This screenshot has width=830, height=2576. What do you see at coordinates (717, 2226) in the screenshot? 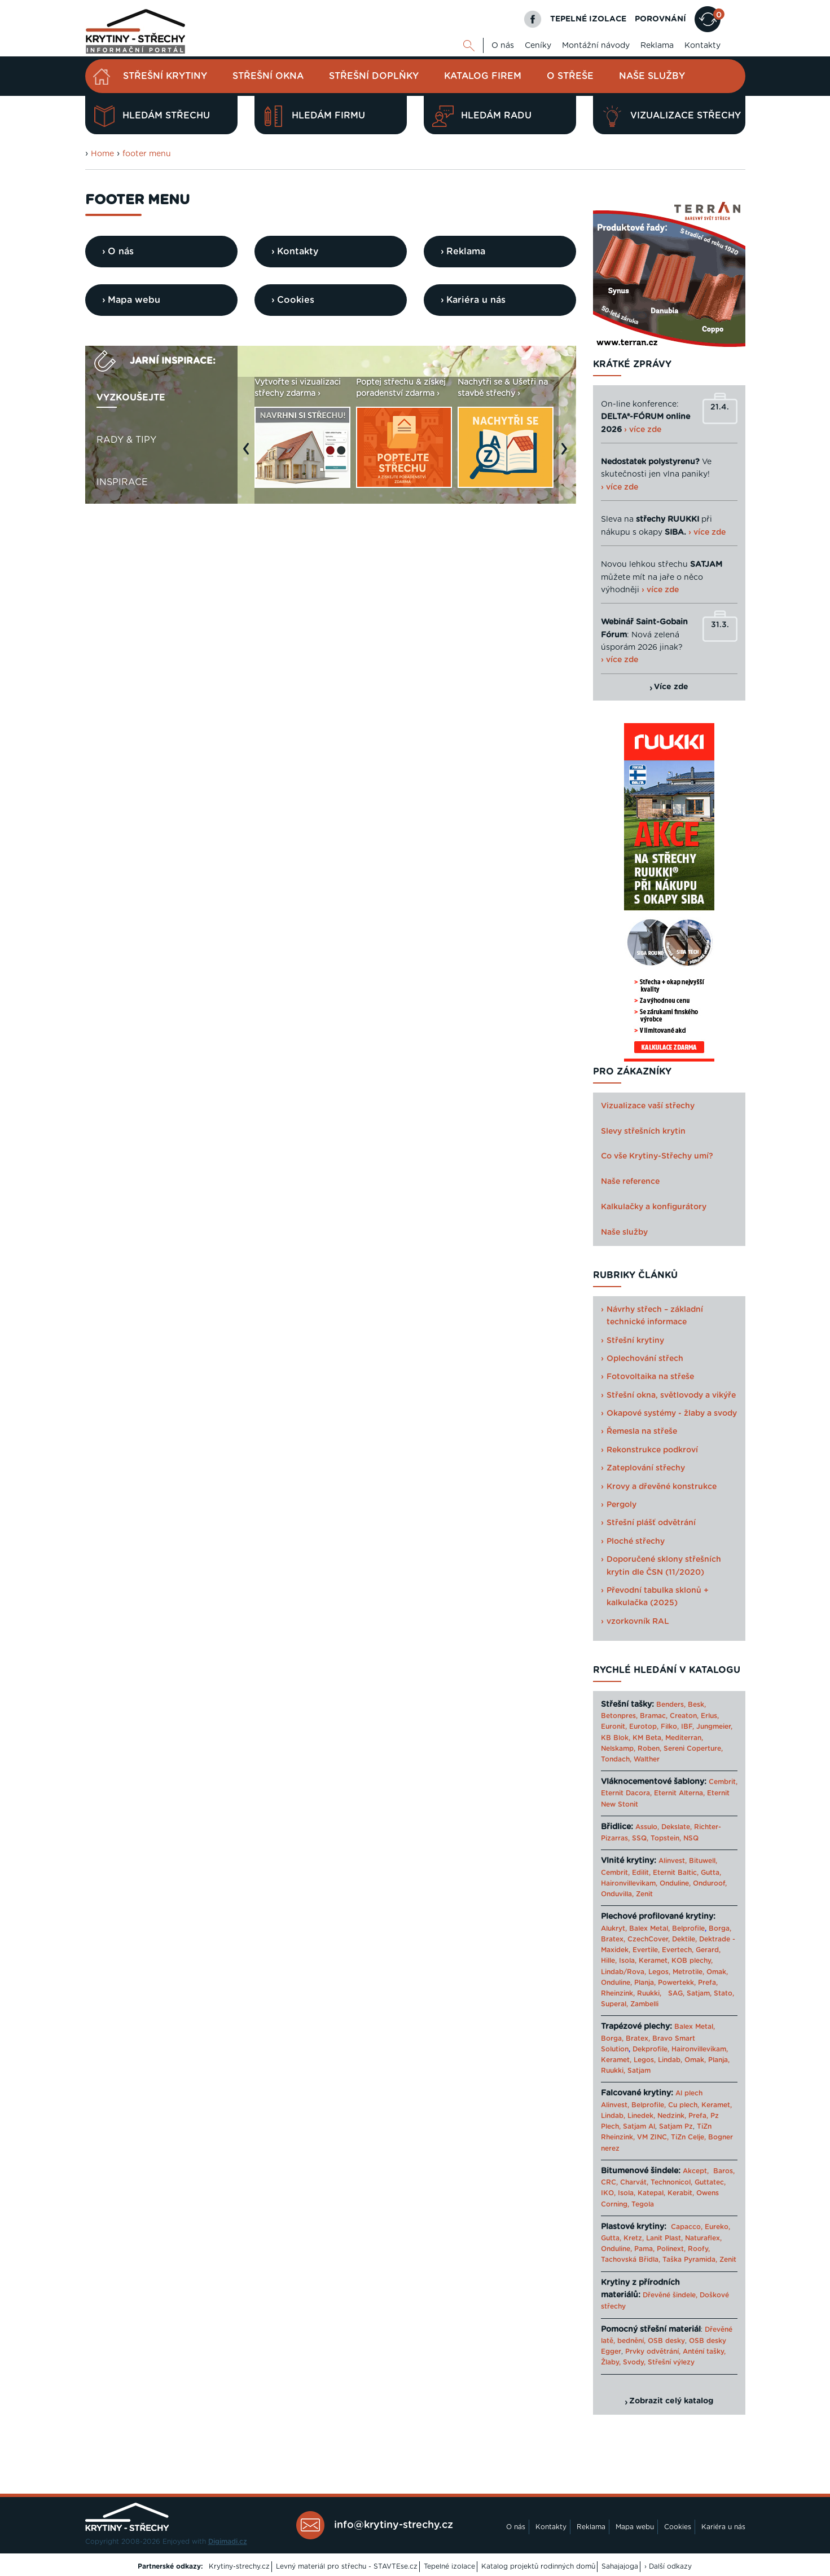
I see `Eureko,` at bounding box center [717, 2226].